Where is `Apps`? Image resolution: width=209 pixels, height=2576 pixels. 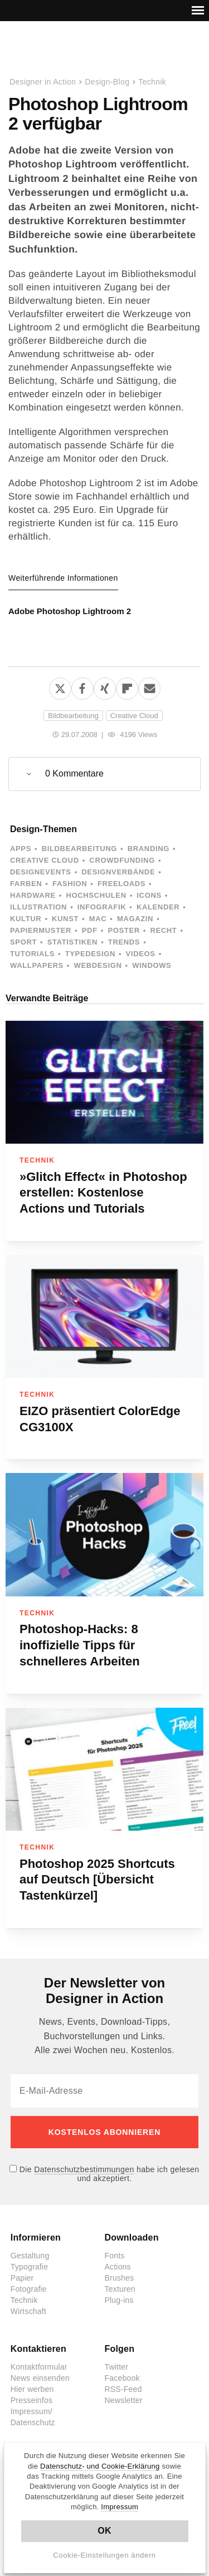 Apps is located at coordinates (20, 848).